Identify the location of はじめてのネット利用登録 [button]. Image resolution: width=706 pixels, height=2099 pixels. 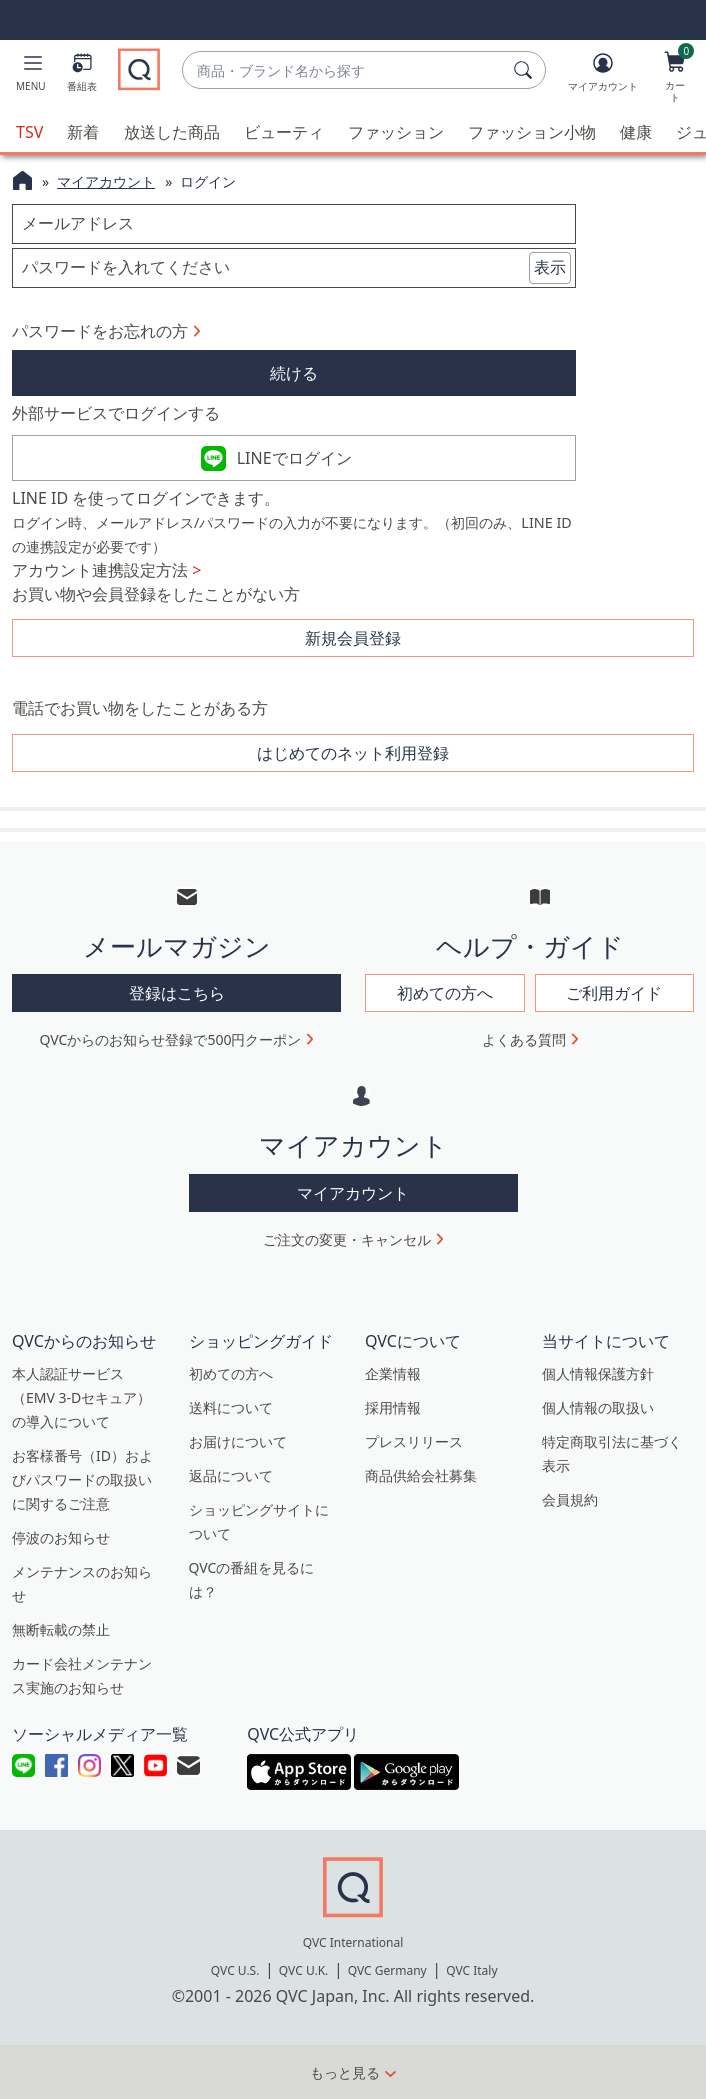
(353, 753).